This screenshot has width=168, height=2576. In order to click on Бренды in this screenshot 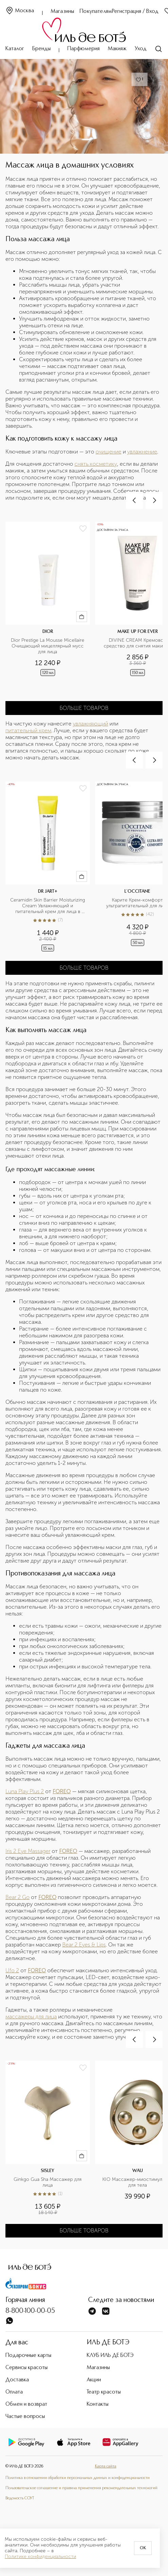, I will do `click(41, 49)`.